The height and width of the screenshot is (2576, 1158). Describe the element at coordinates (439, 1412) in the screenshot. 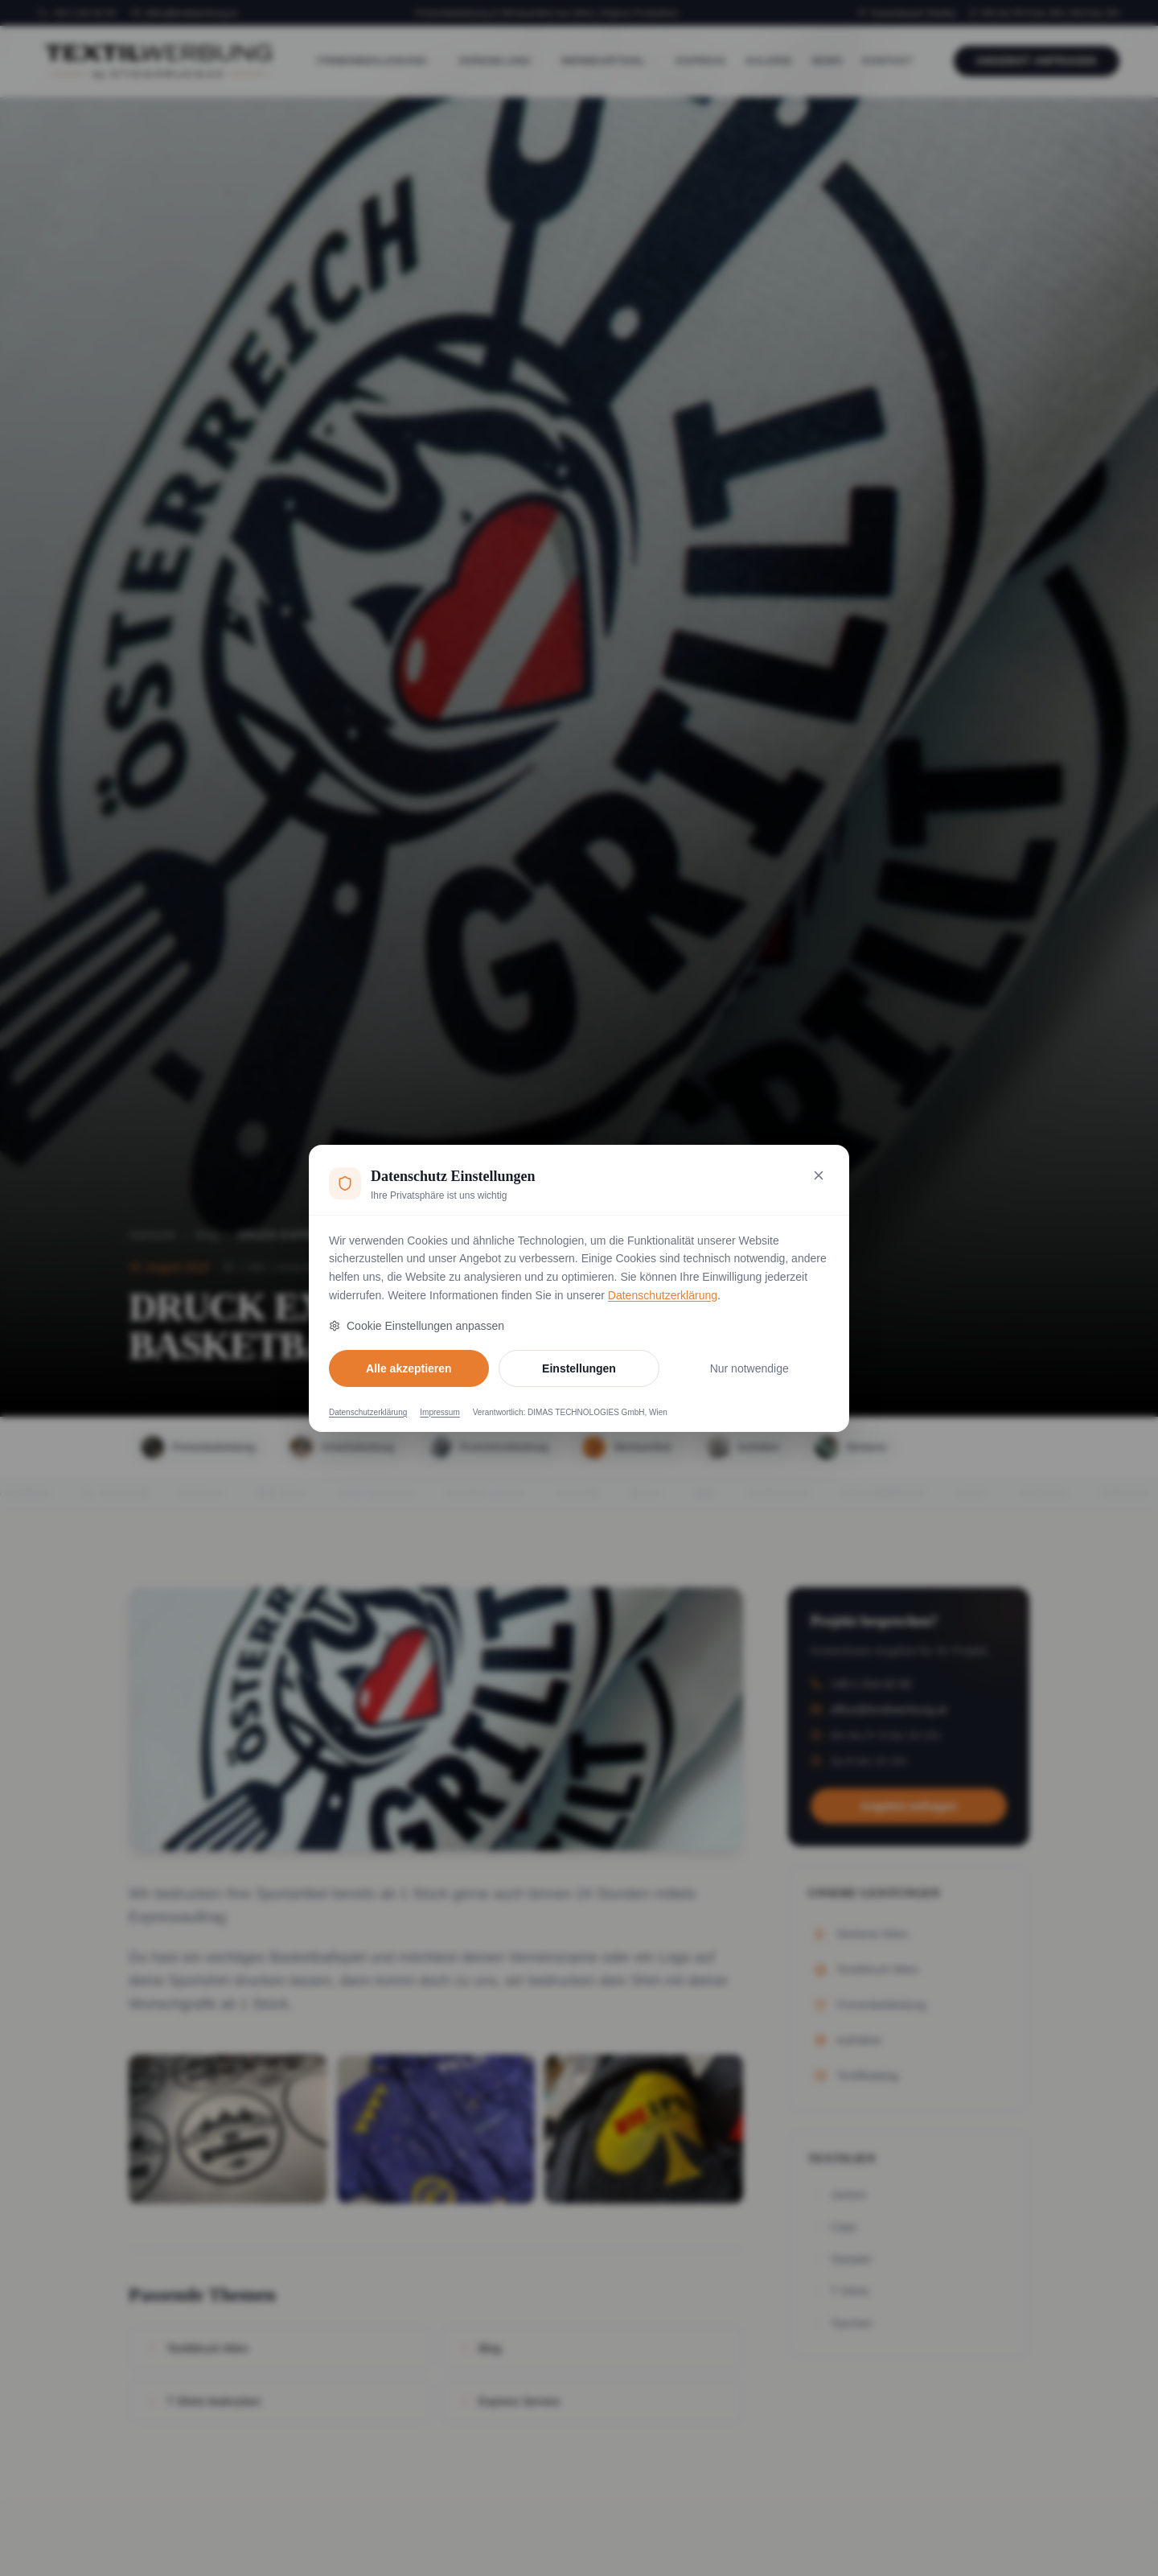

I see `Impressum` at that location.